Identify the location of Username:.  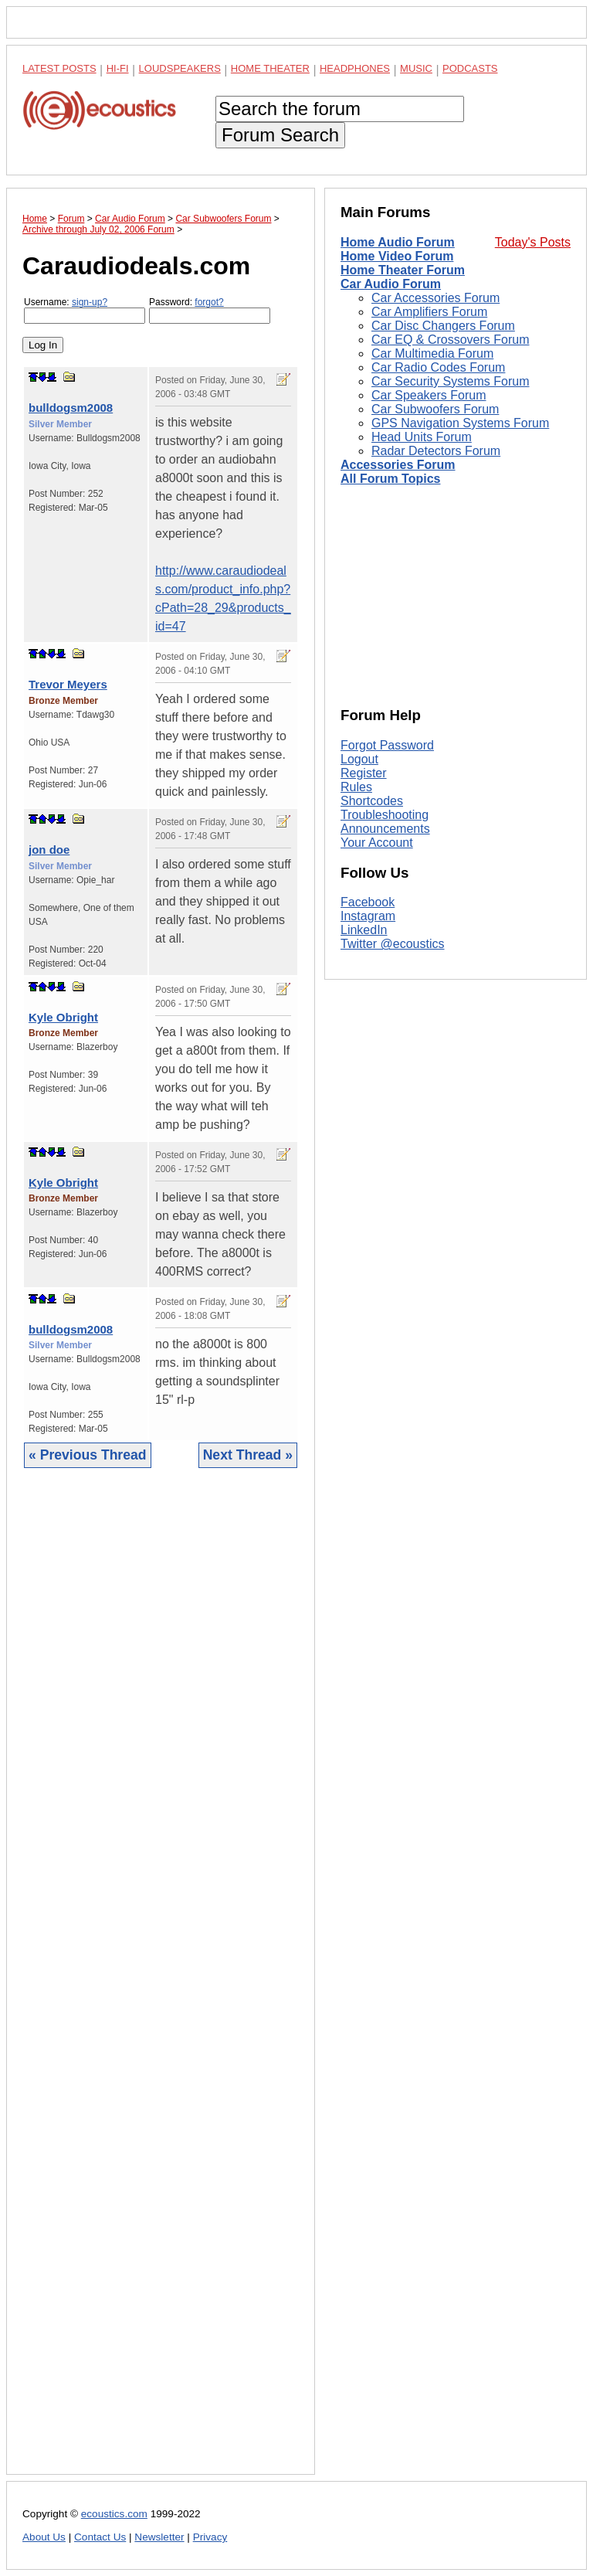
(84, 310).